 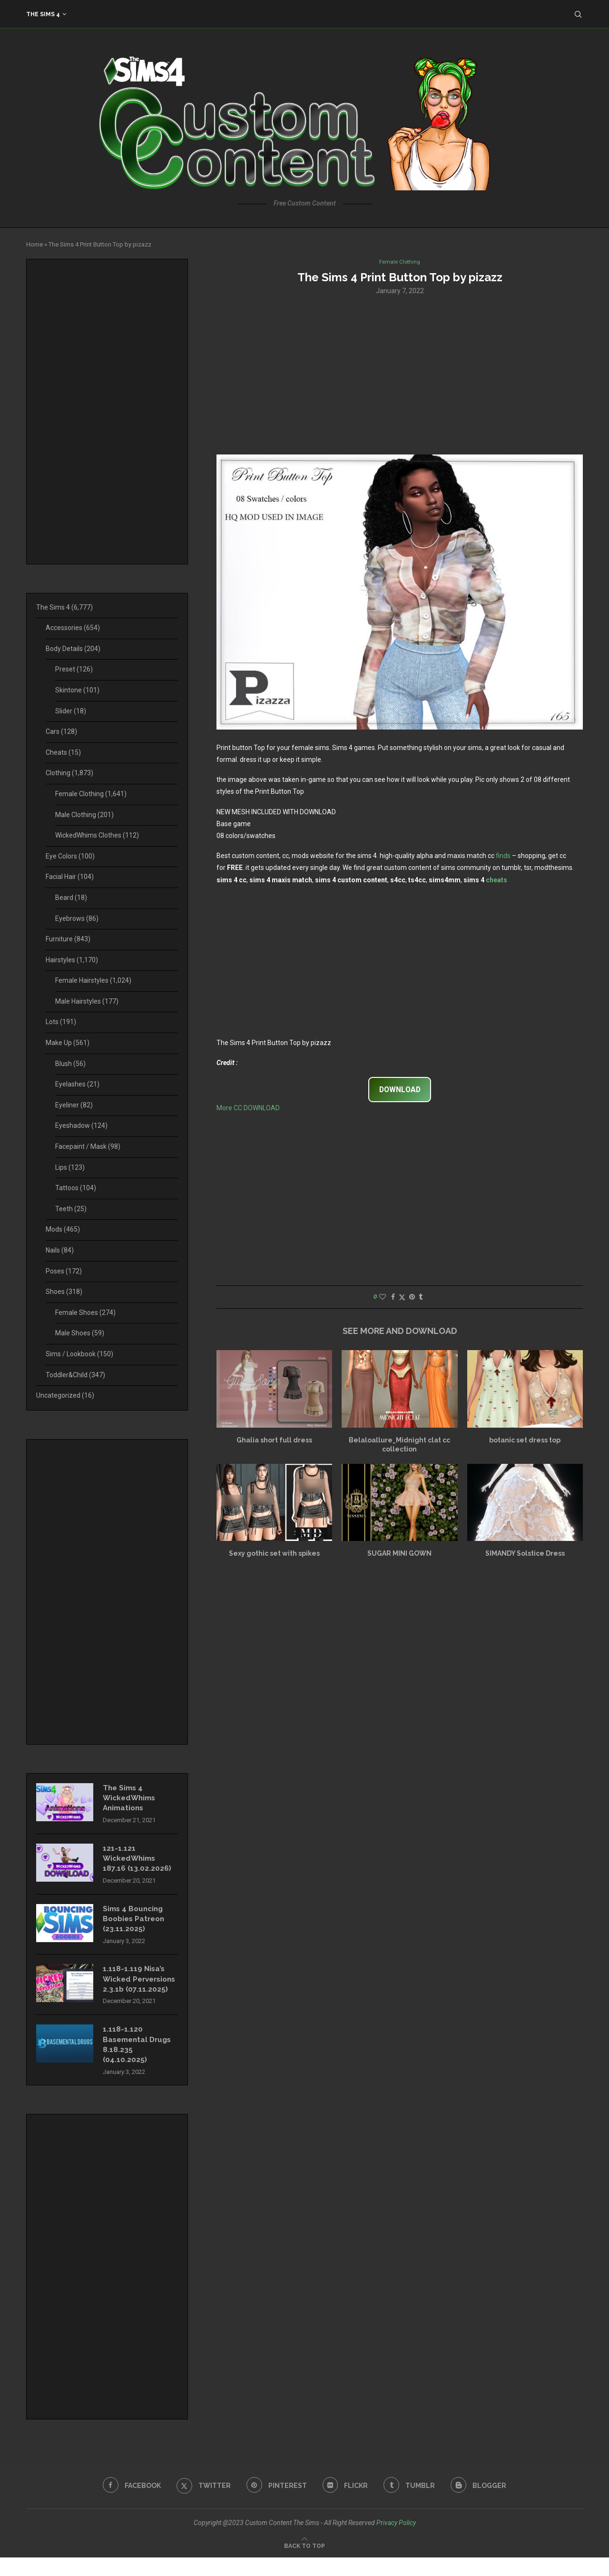 What do you see at coordinates (503, 856) in the screenshot?
I see `finds` at bounding box center [503, 856].